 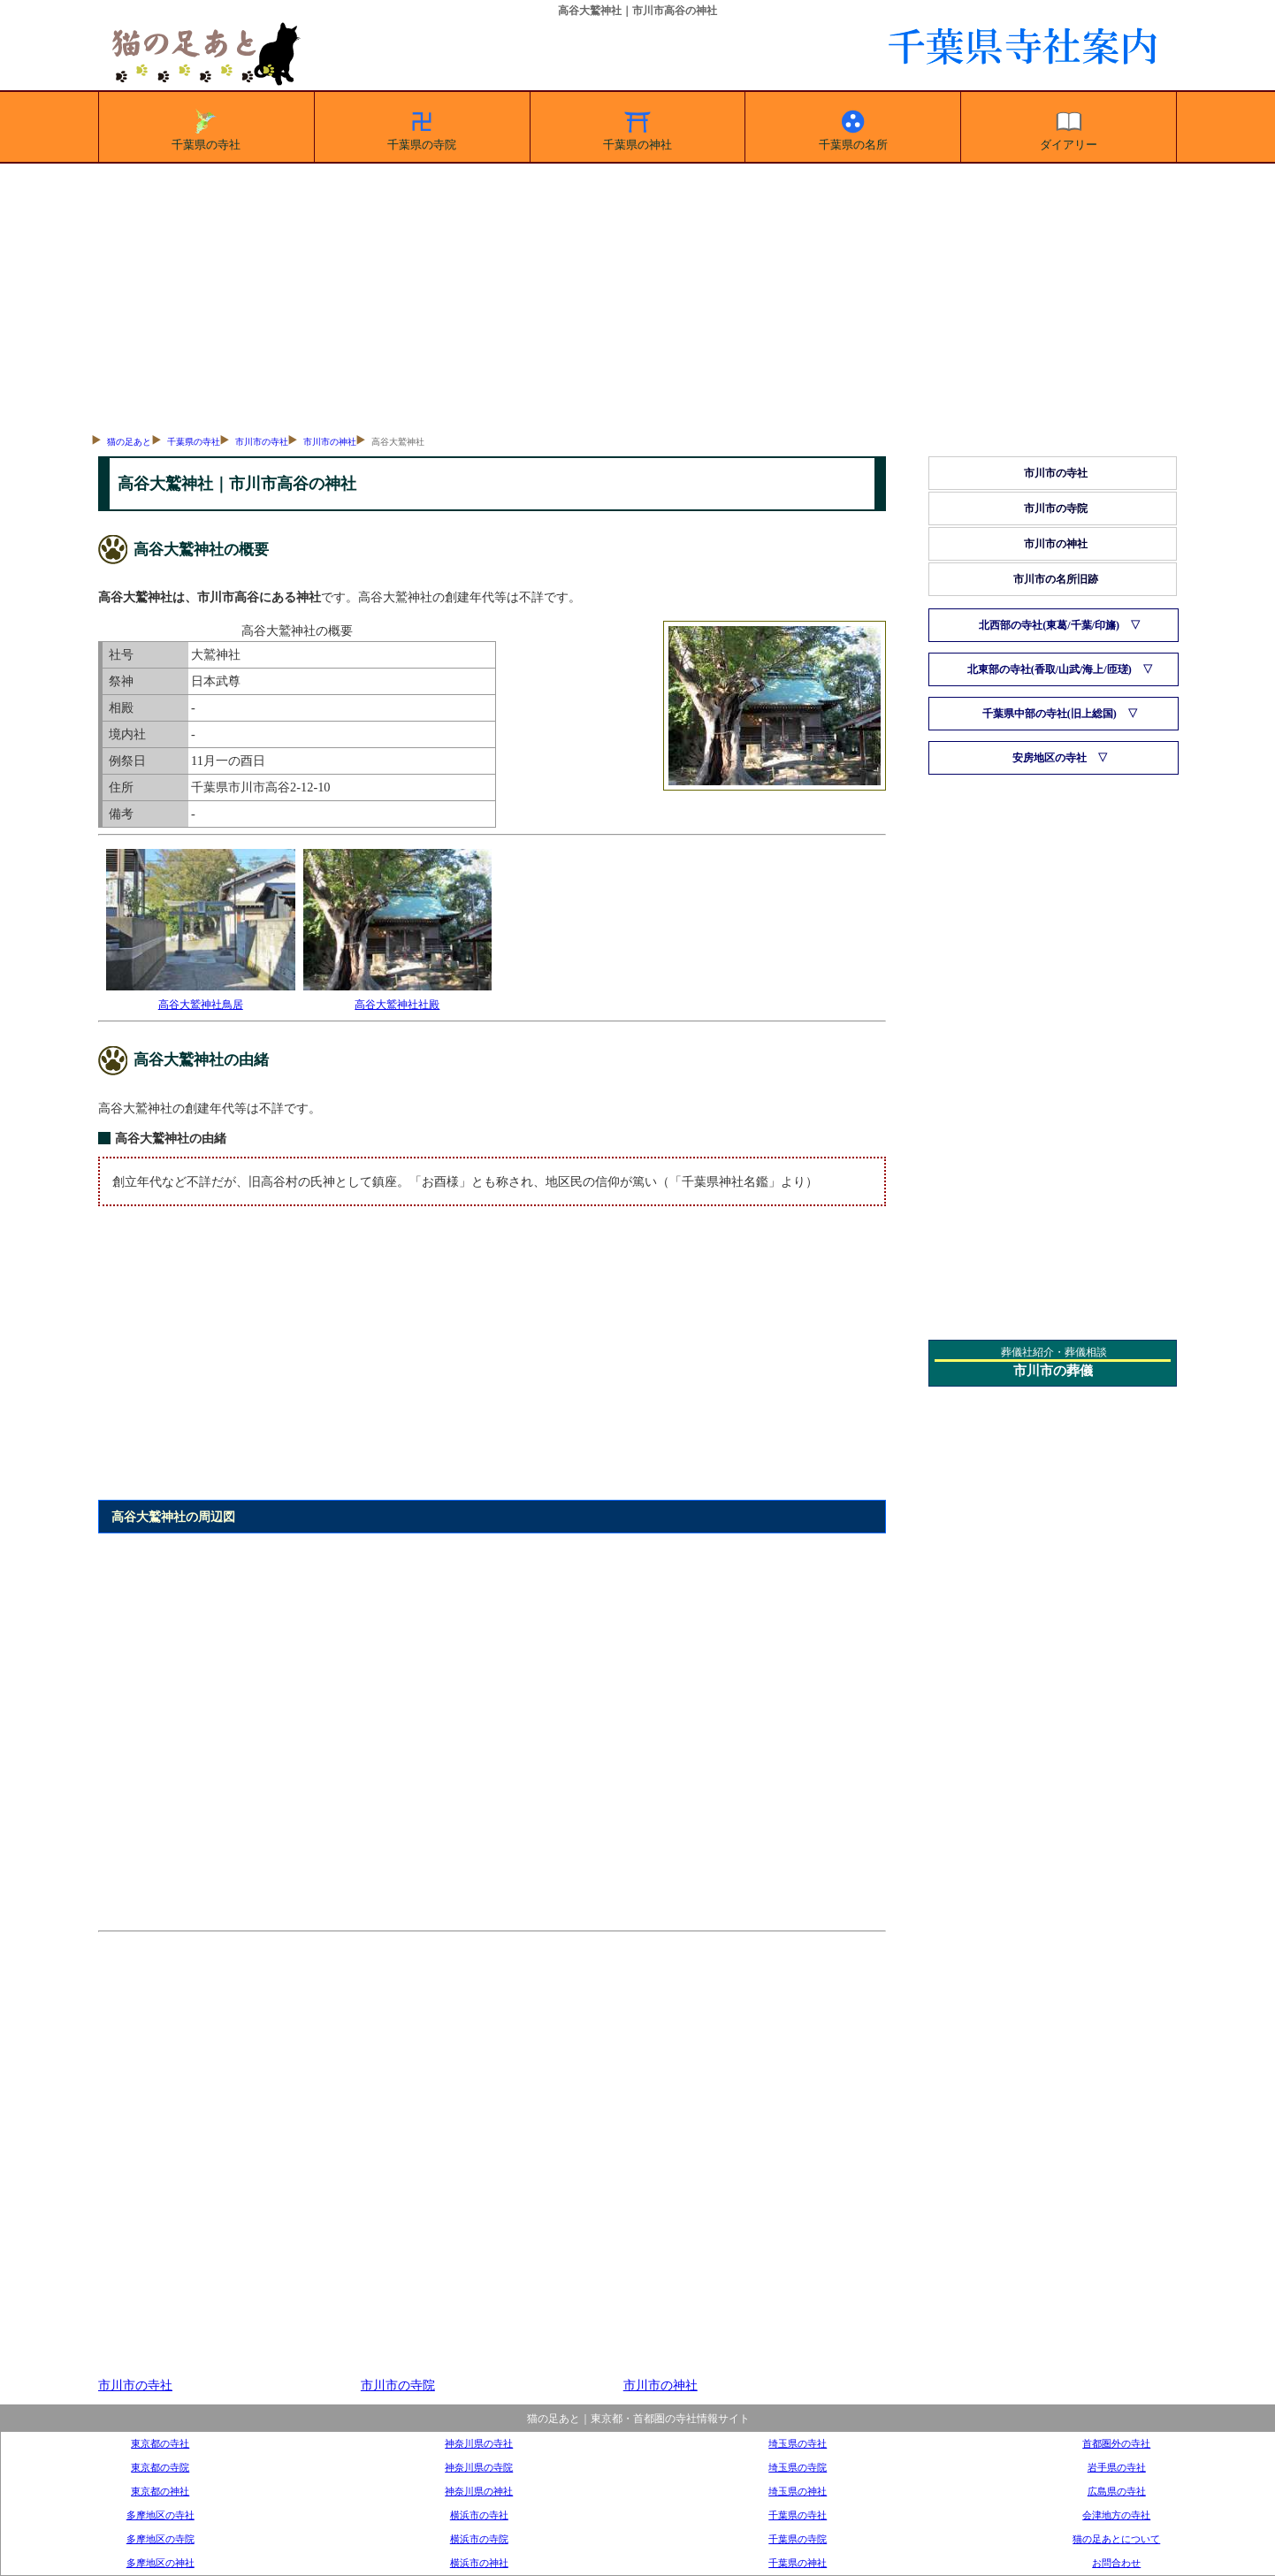 I want to click on 千葉県の名所, so click(x=853, y=127).